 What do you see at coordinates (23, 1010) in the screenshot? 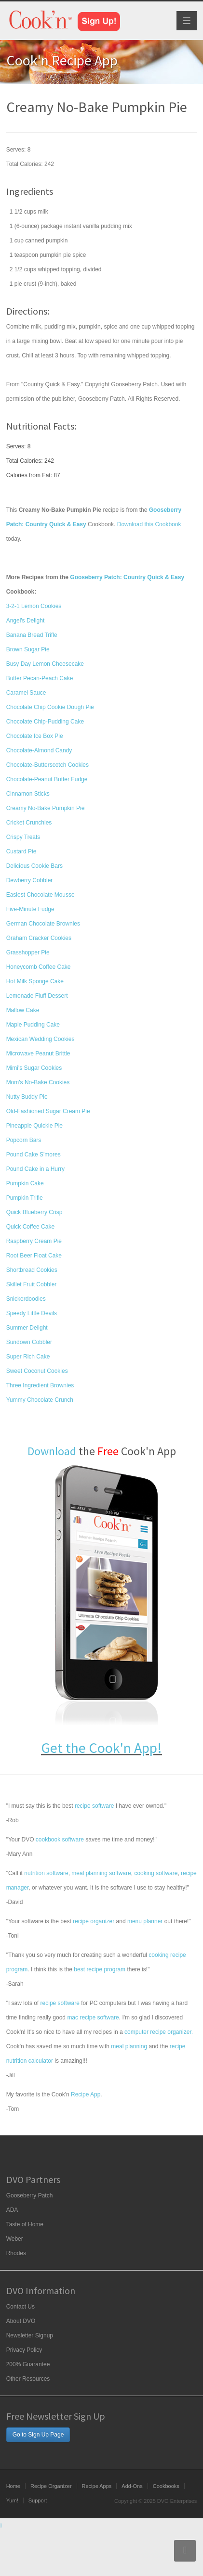
I see `Mallow Cake` at bounding box center [23, 1010].